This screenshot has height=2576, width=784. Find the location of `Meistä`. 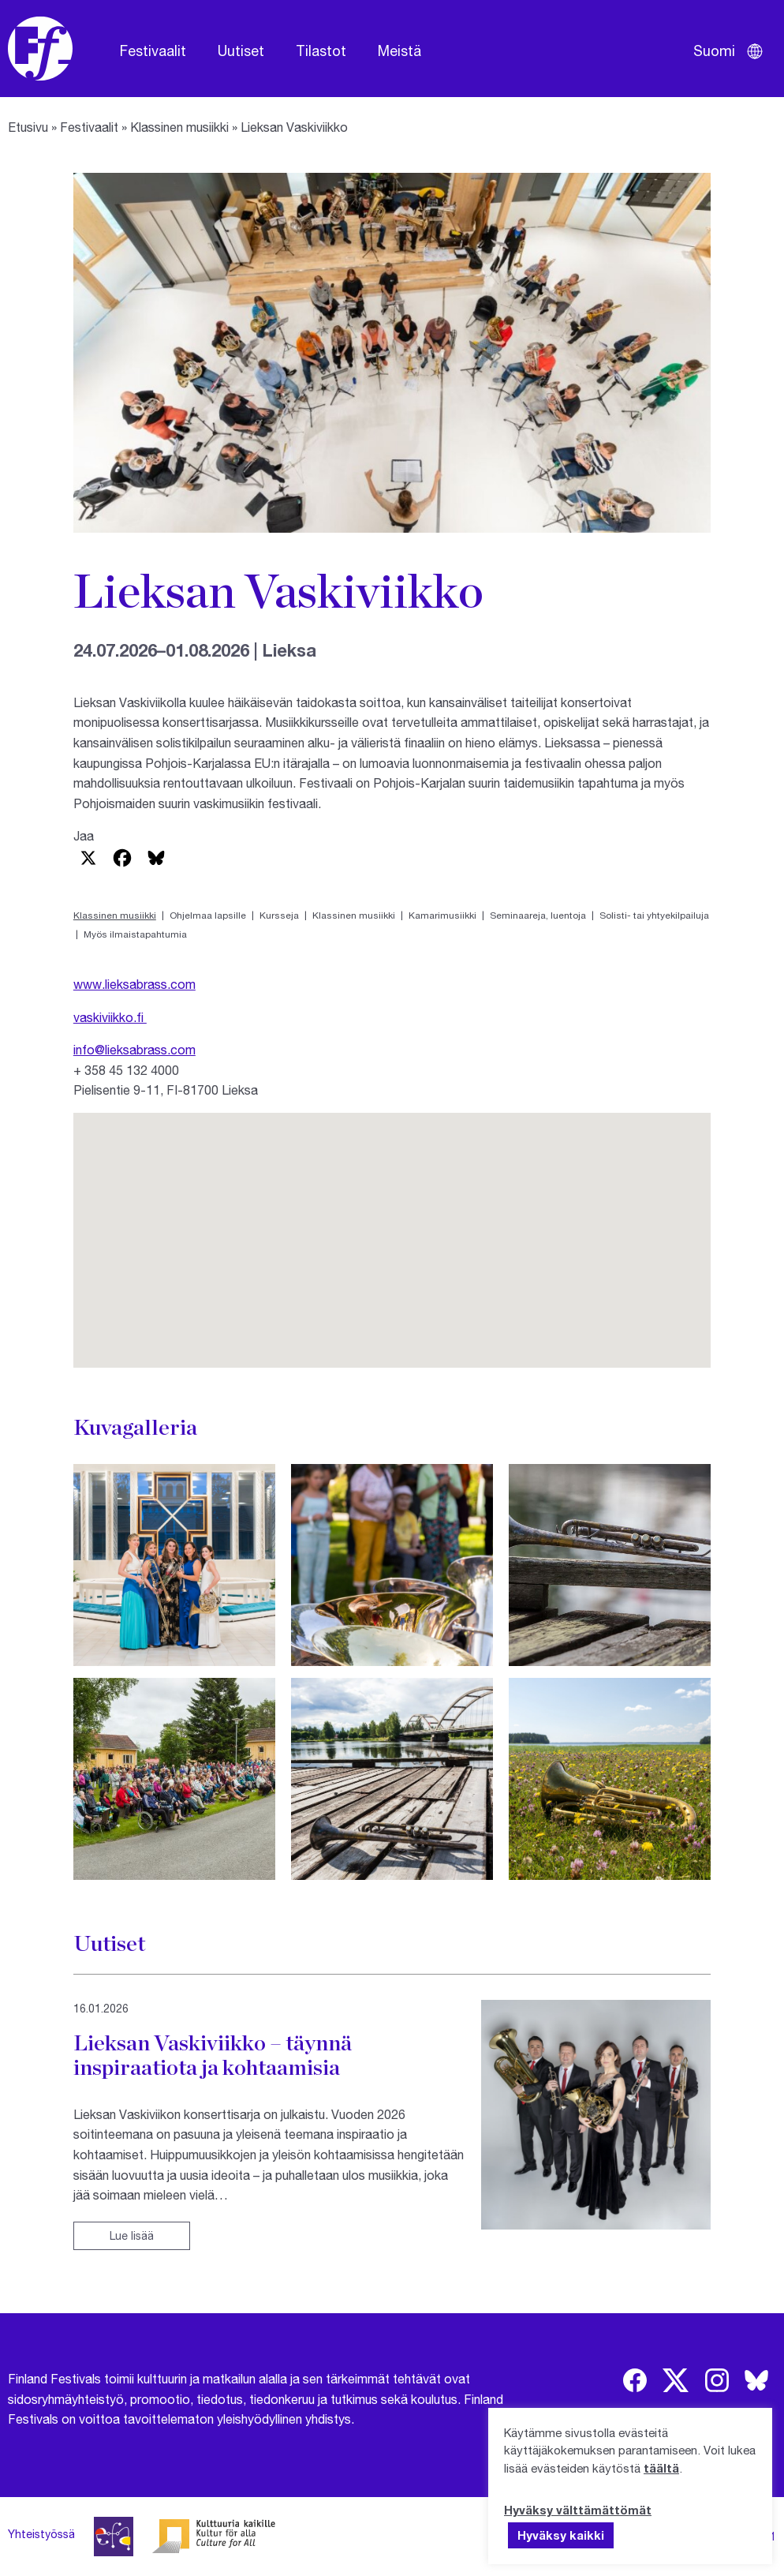

Meistä is located at coordinates (399, 50).